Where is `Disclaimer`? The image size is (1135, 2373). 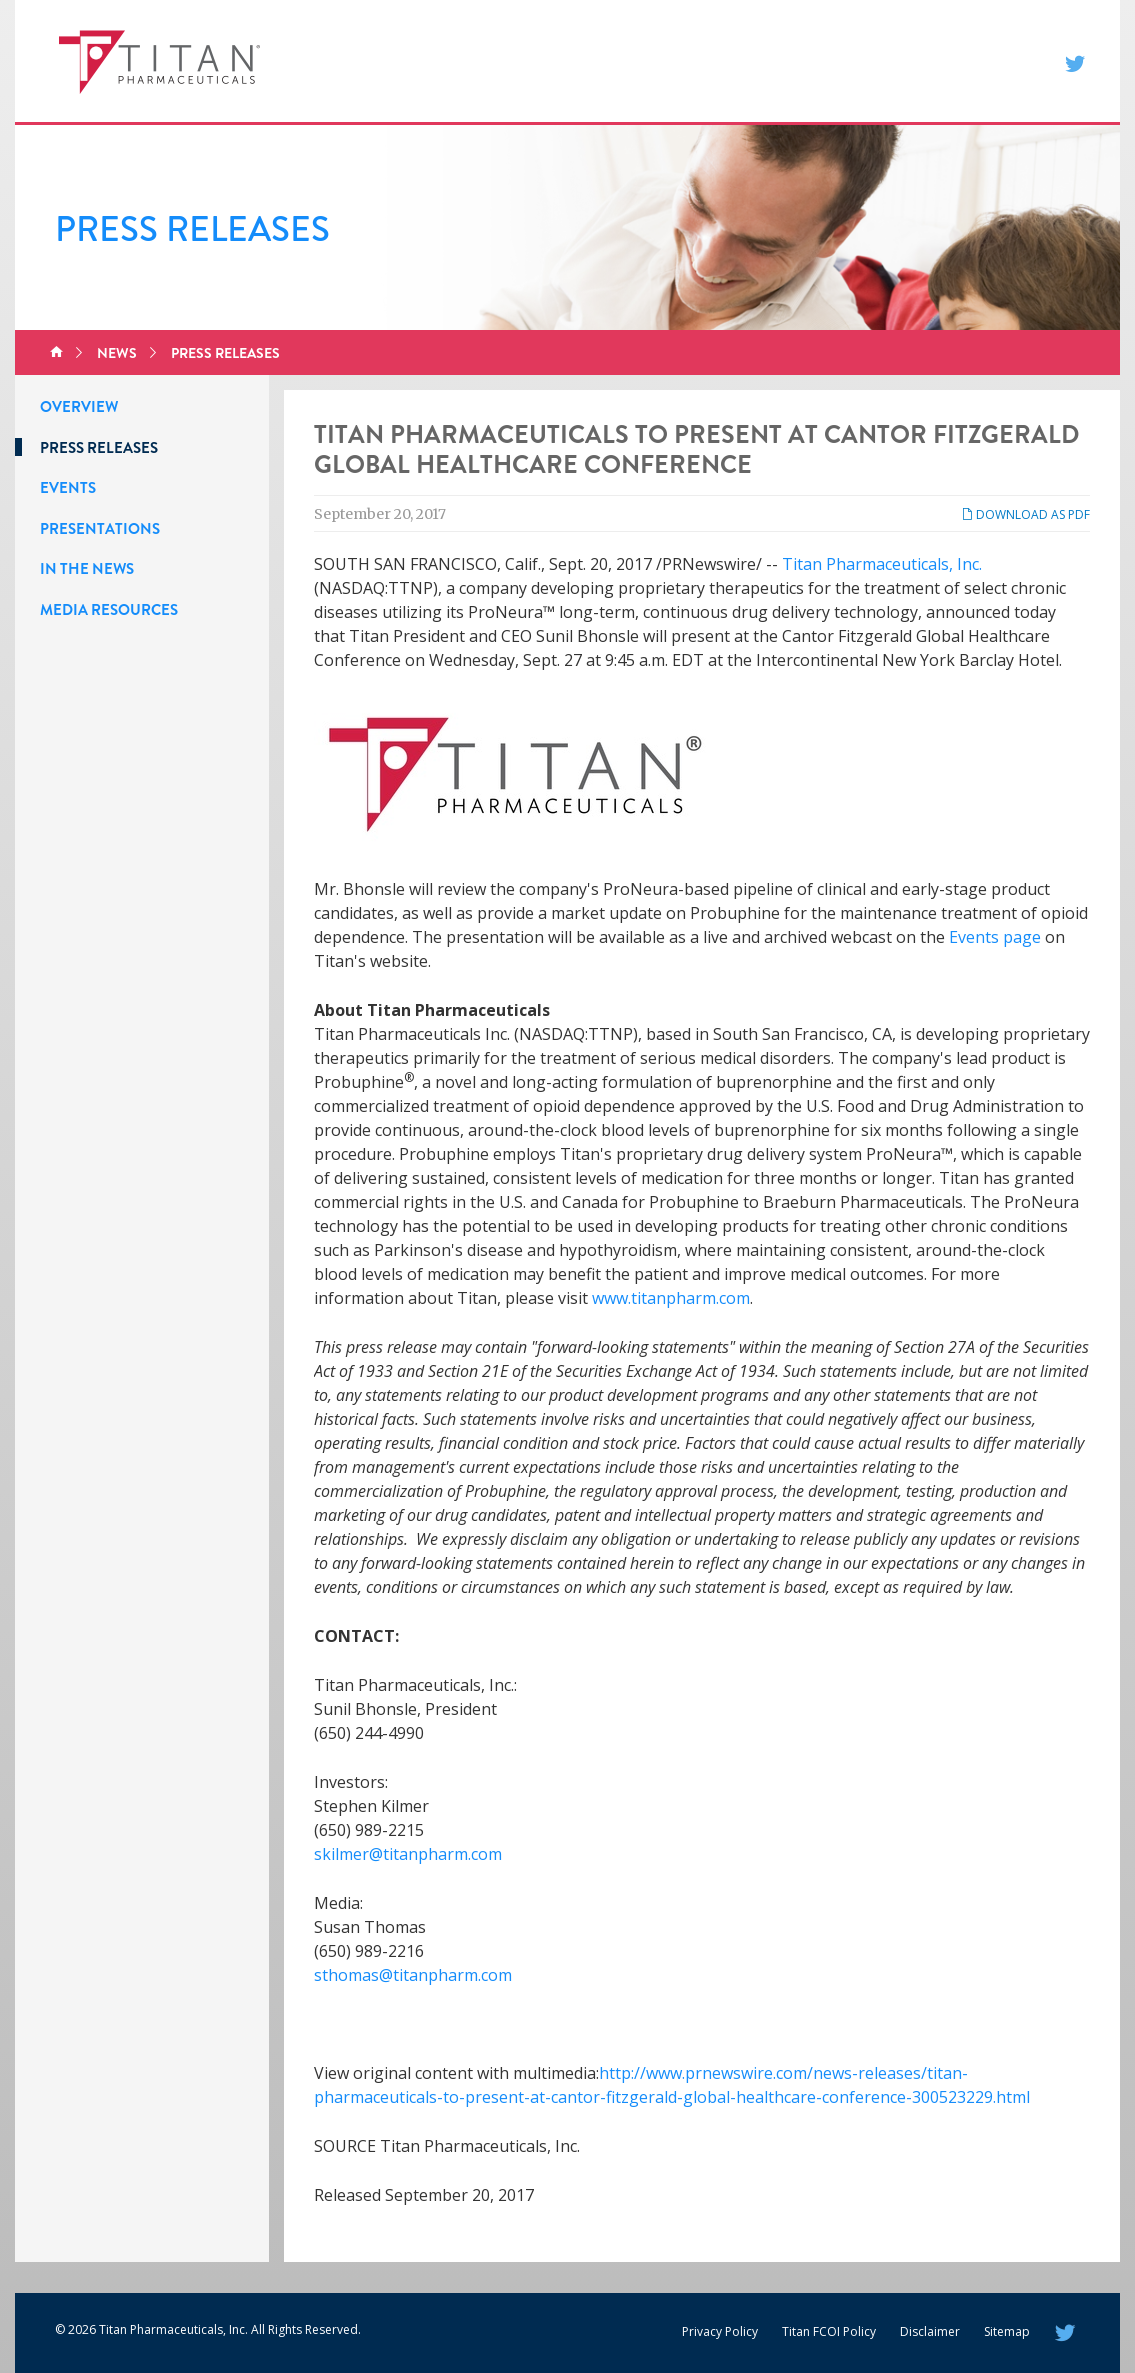
Disclaimer is located at coordinates (930, 2331).